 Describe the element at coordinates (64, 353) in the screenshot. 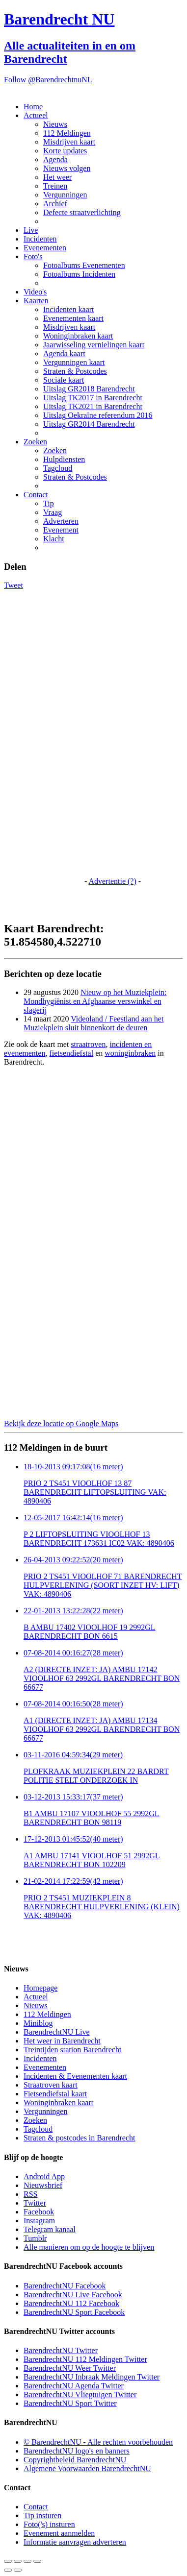

I see `Agenda kaart` at that location.